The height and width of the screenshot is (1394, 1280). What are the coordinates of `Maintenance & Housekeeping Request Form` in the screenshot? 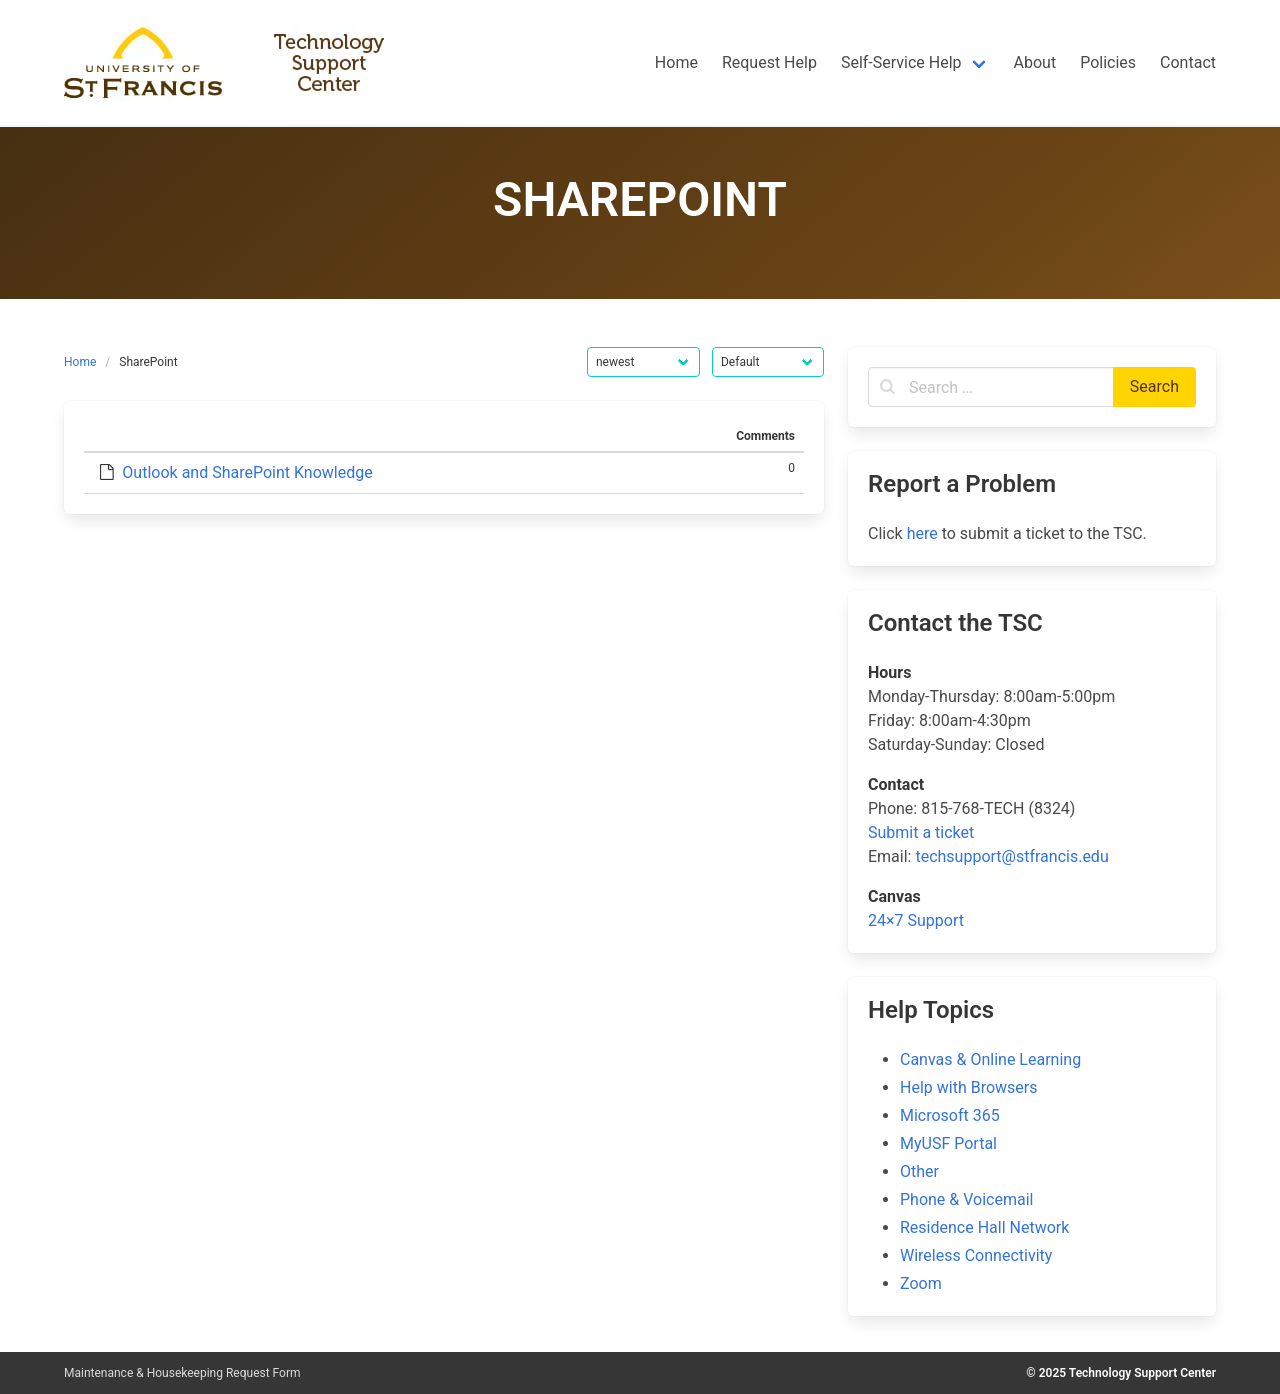 It's located at (182, 1373).